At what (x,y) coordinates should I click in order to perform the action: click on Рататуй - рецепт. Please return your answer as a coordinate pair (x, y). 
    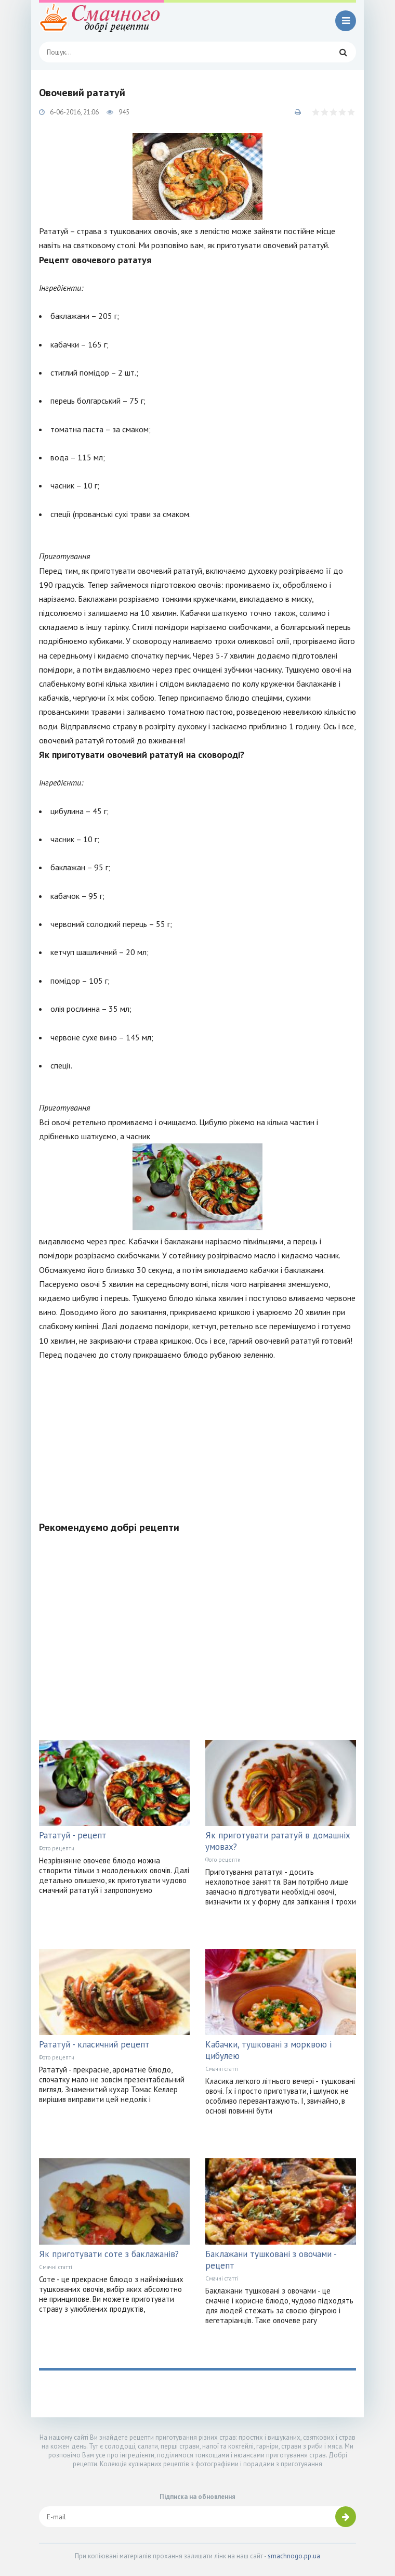
    Looking at the image, I should click on (73, 1835).